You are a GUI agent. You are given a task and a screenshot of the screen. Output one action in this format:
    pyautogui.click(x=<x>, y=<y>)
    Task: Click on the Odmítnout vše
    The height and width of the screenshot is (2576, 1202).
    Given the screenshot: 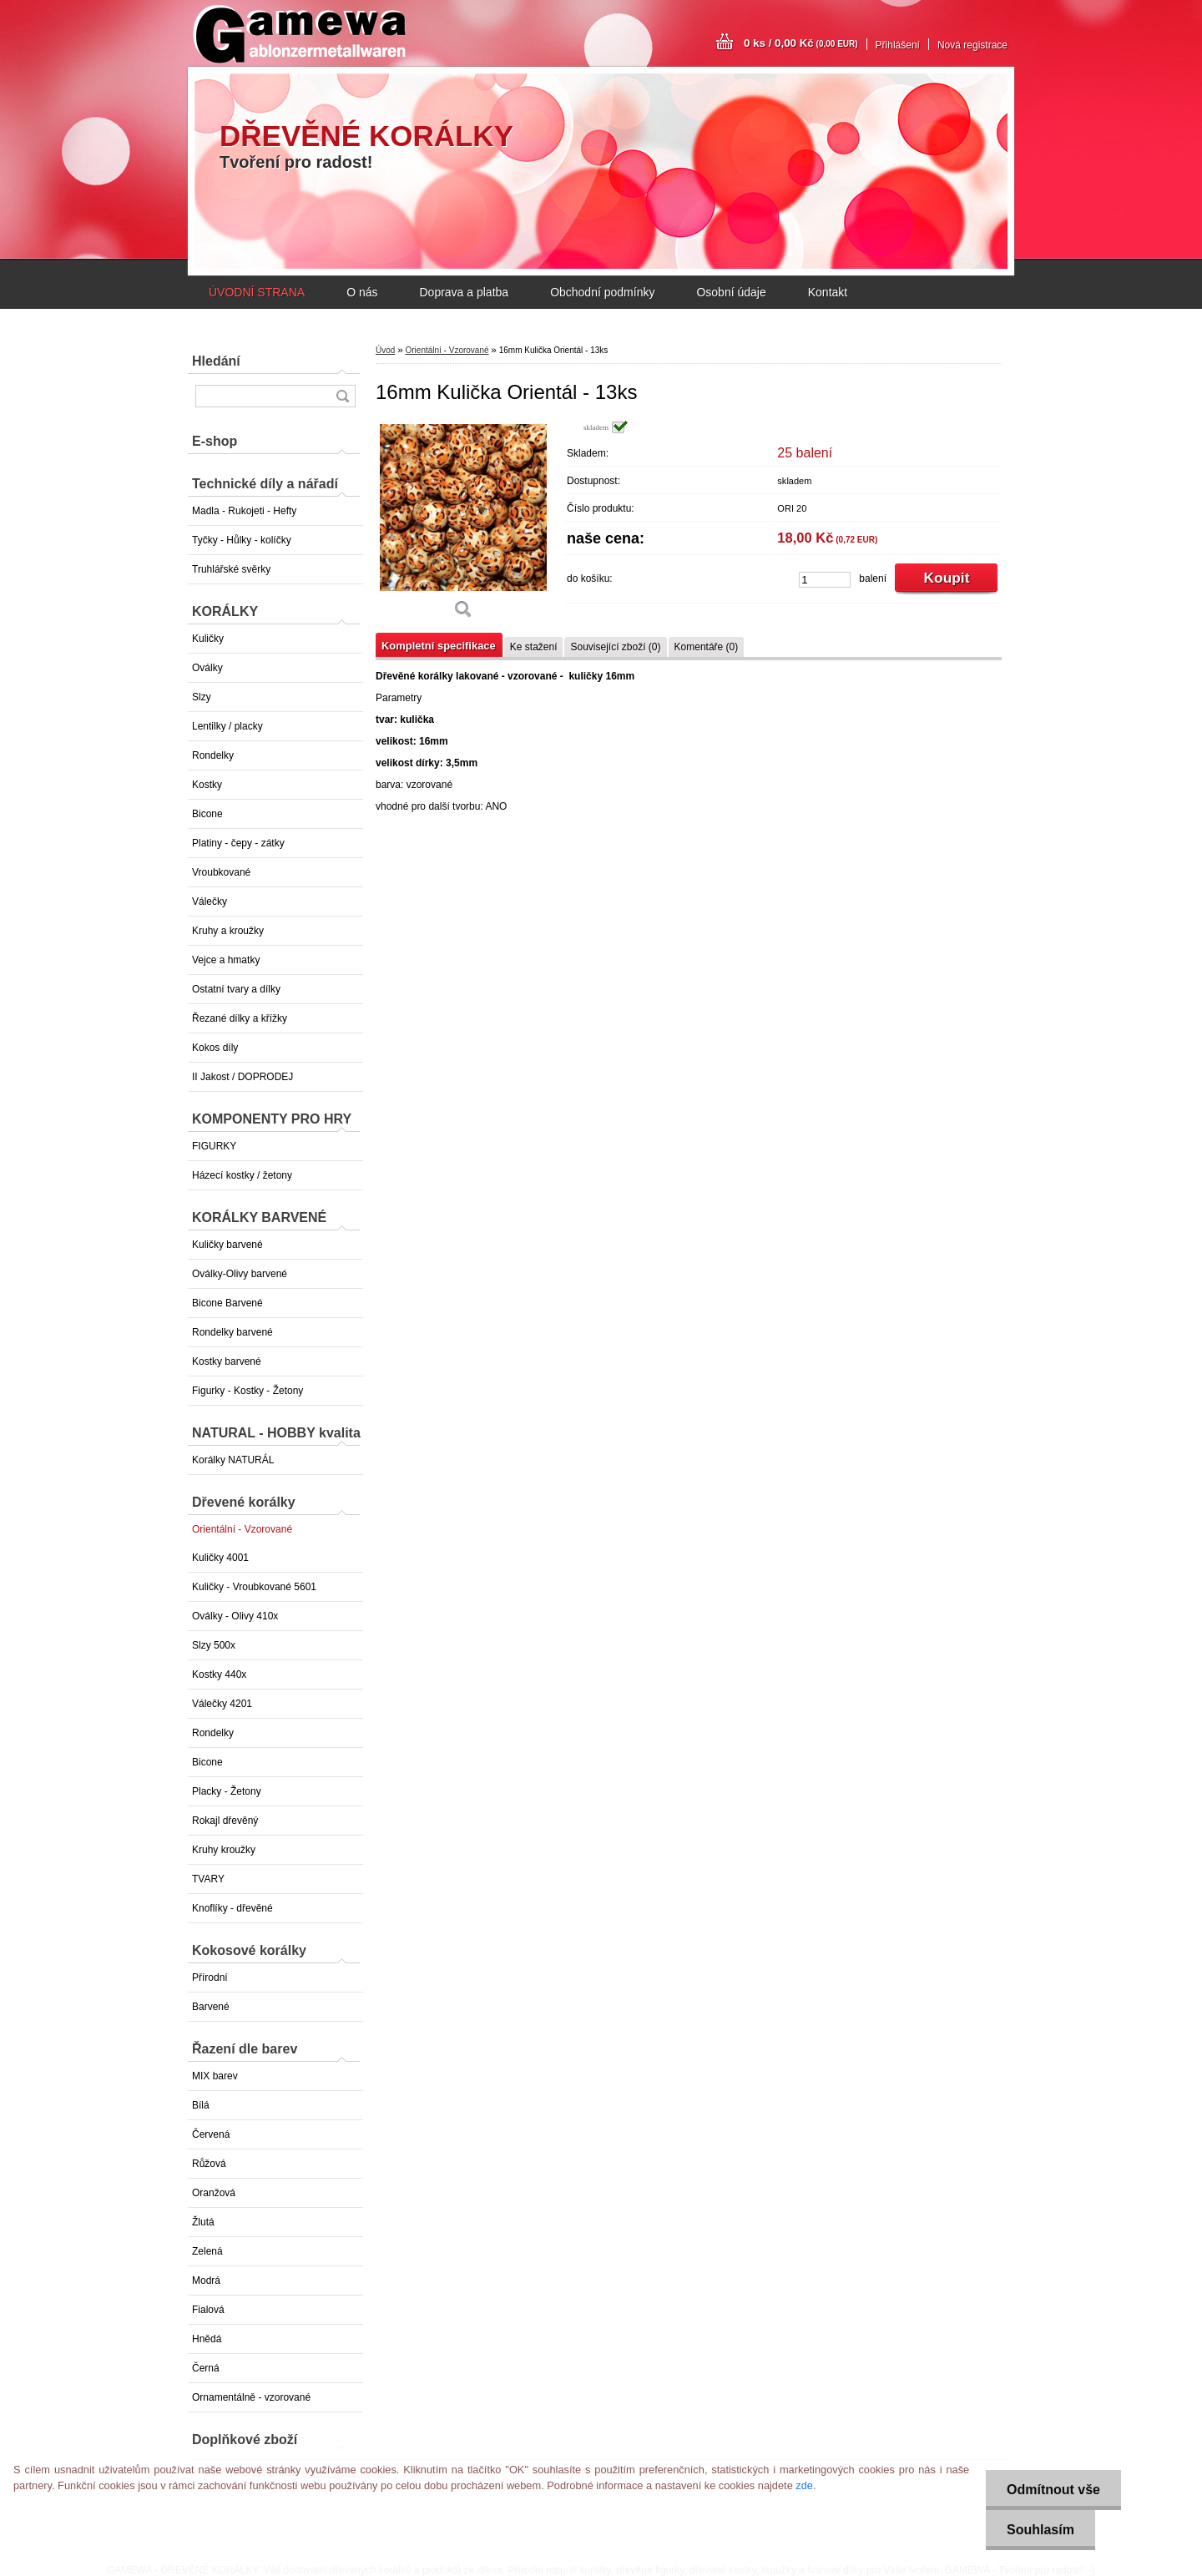 What is the action you would take?
    pyautogui.click(x=1053, y=2490)
    